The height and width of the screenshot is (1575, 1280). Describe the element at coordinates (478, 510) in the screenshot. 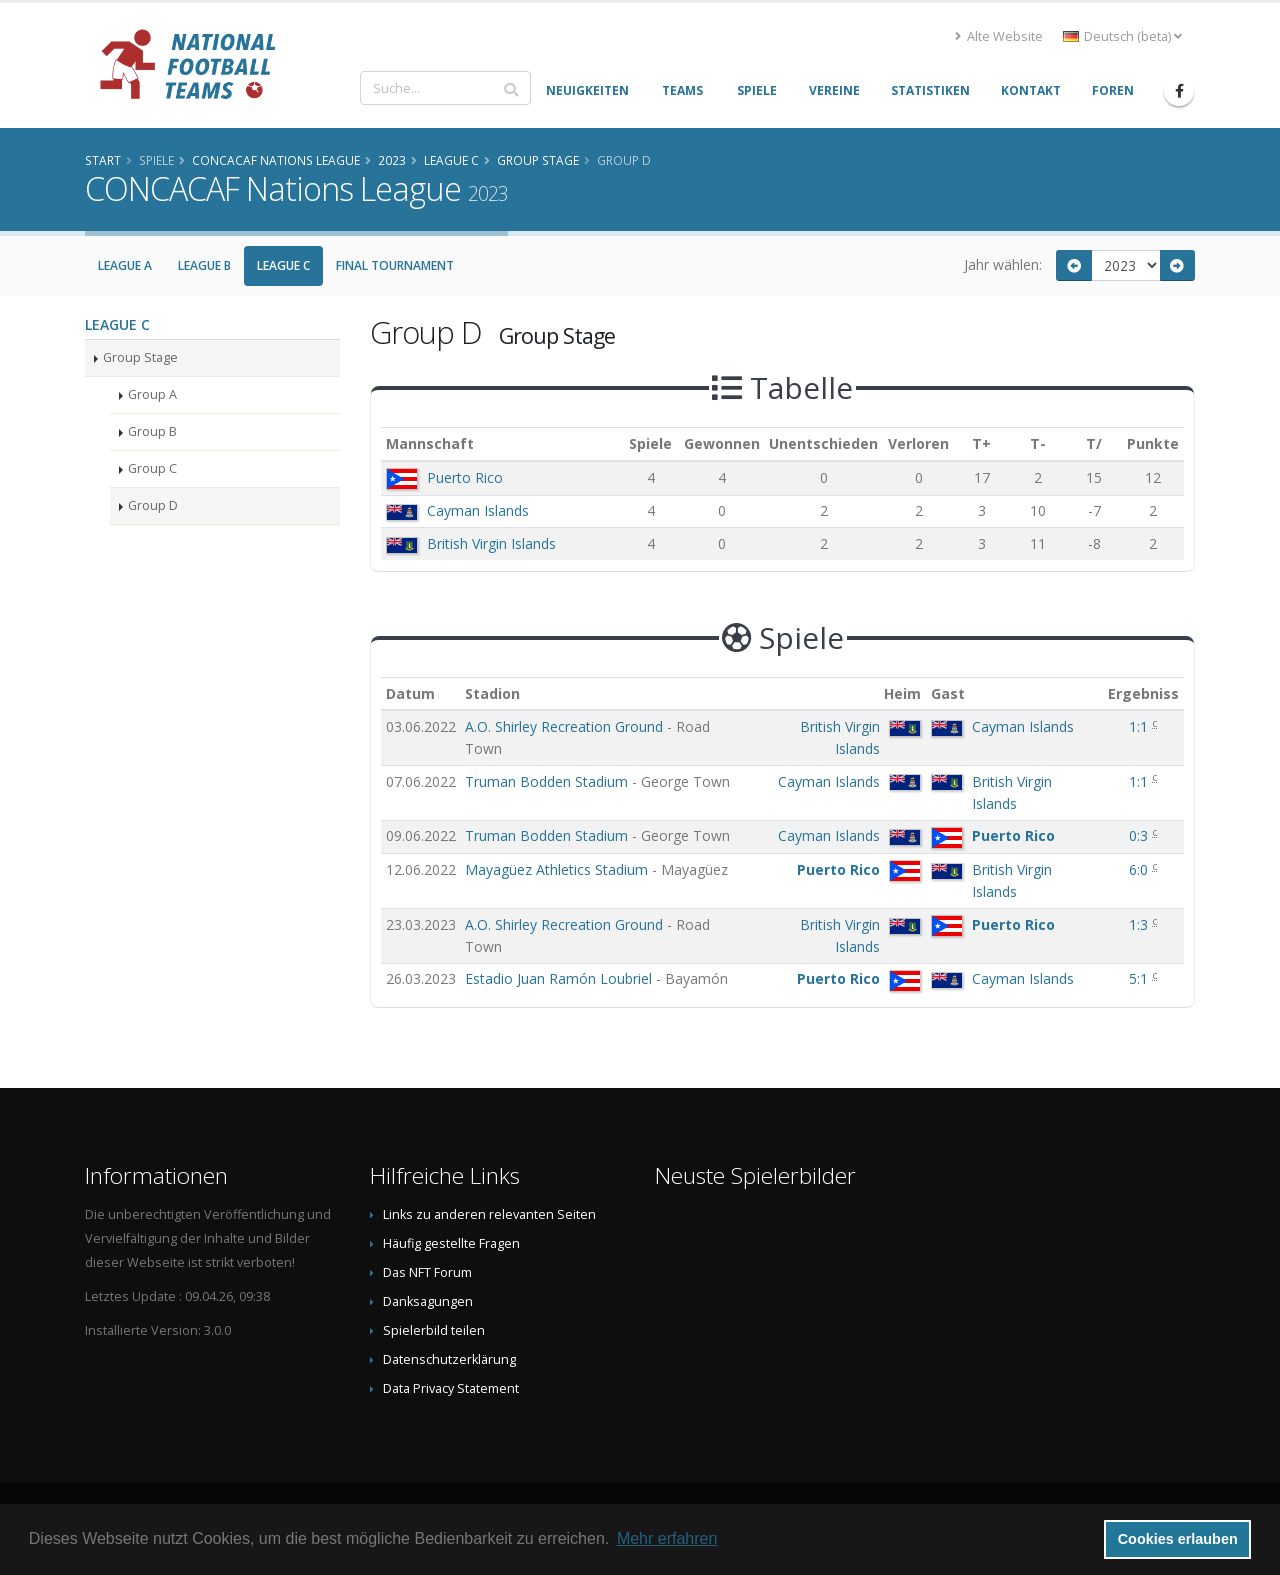

I see `Cayman Islands` at that location.